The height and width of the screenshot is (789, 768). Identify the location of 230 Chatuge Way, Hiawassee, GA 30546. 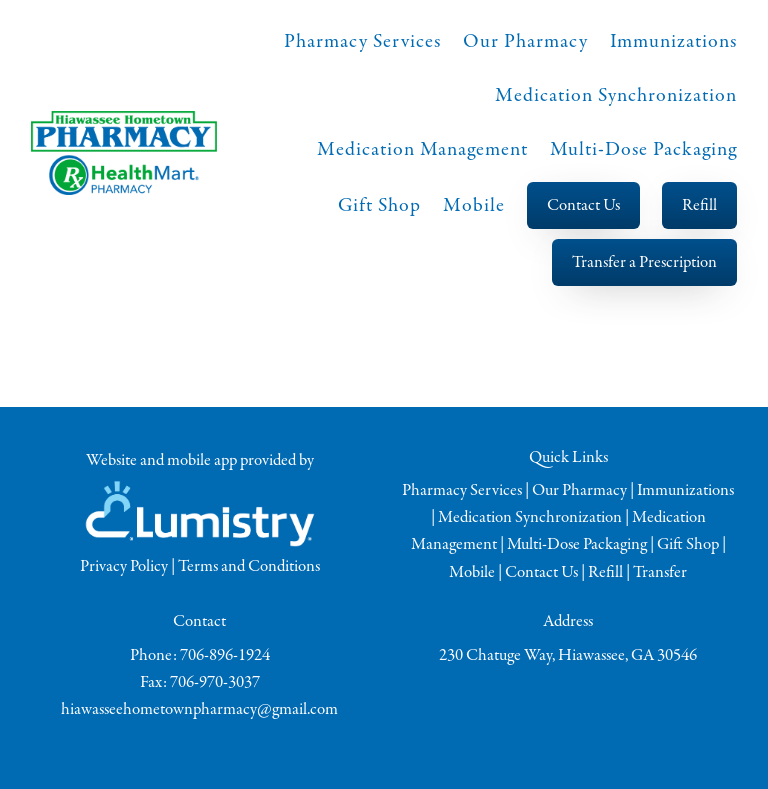
(568, 655).